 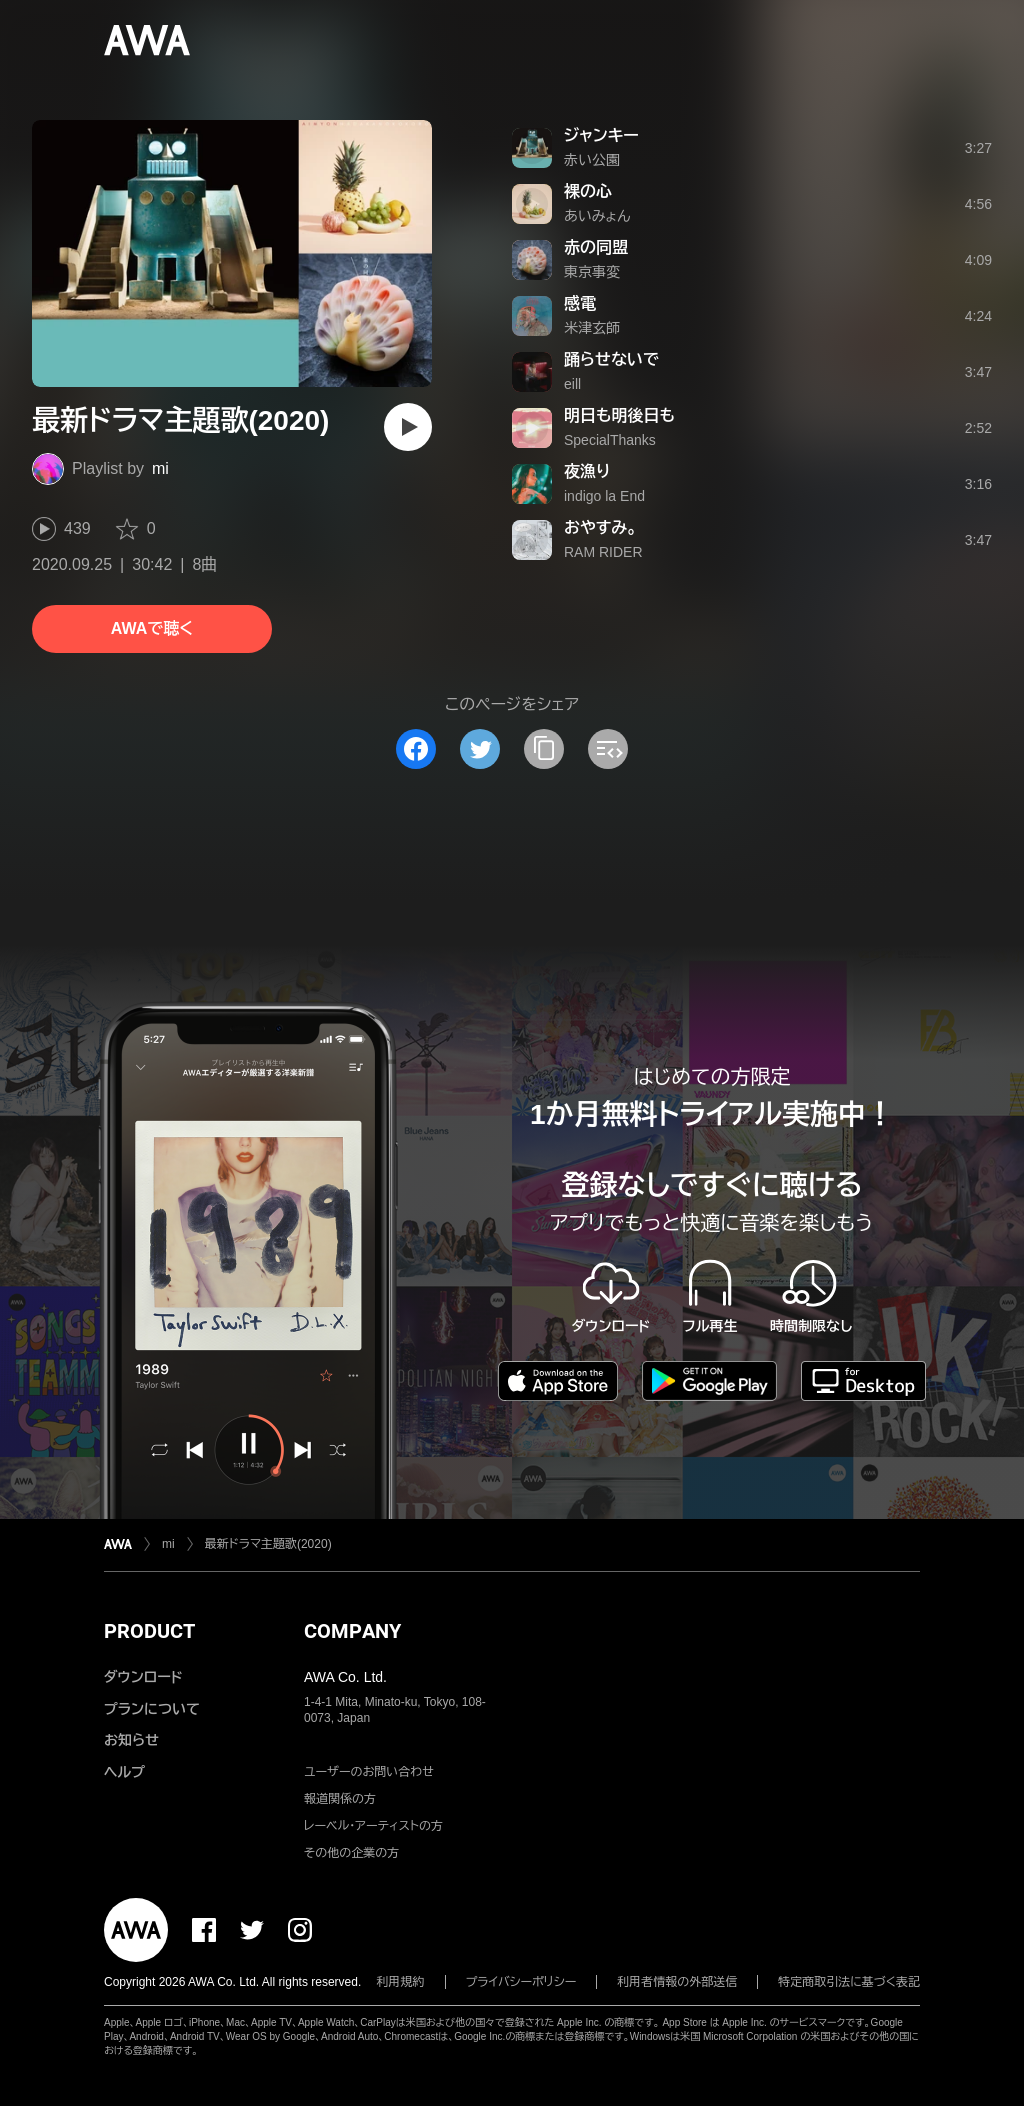 What do you see at coordinates (544, 749) in the screenshot?
I see `[タイトルとリンクをコピー]` at bounding box center [544, 749].